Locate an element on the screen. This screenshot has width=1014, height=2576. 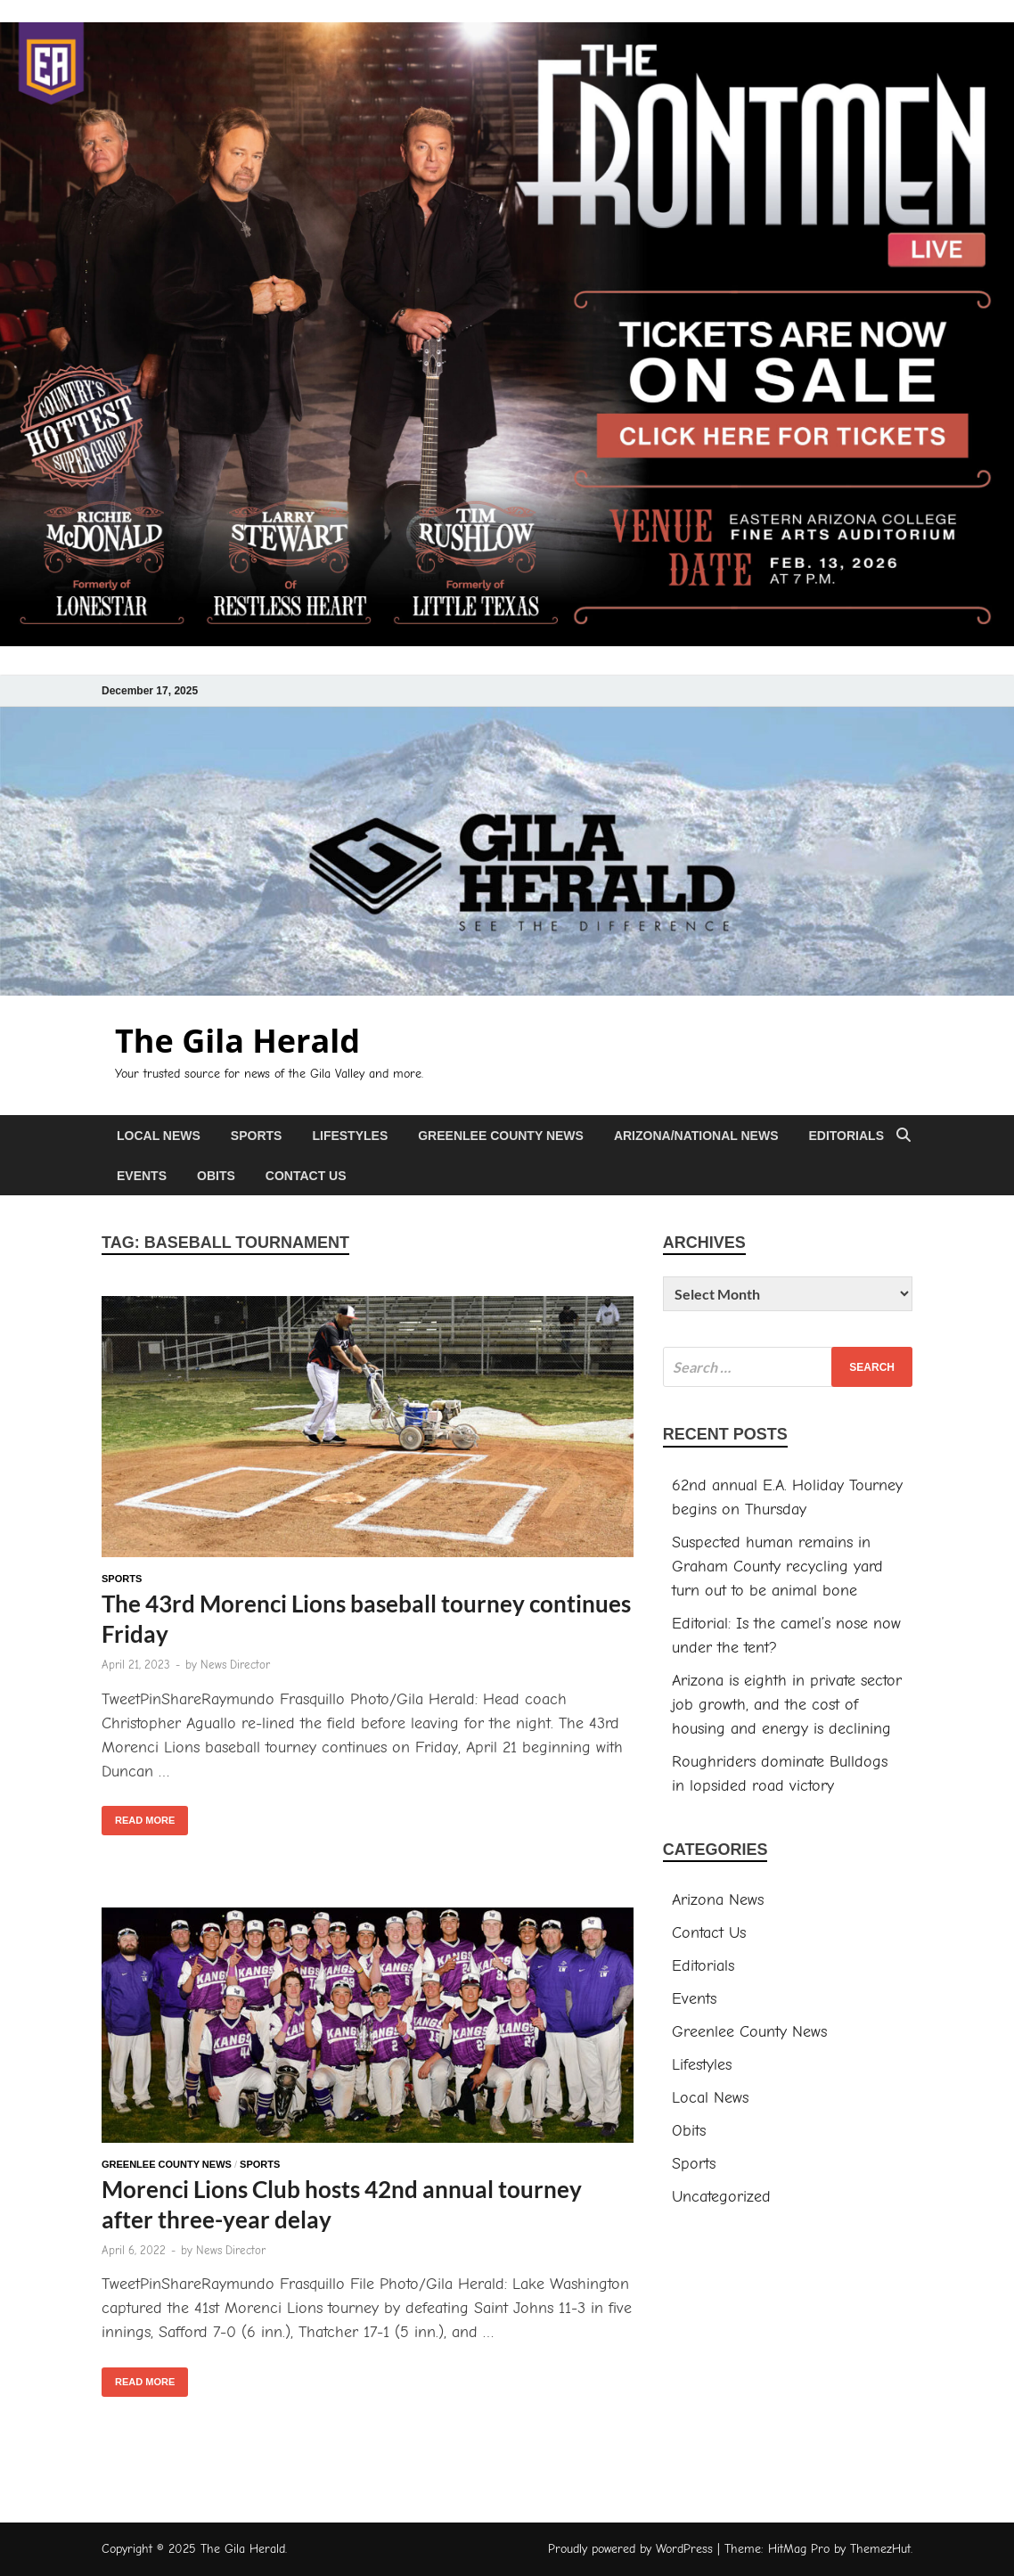
Greenlee County News is located at coordinates (501, 1135).